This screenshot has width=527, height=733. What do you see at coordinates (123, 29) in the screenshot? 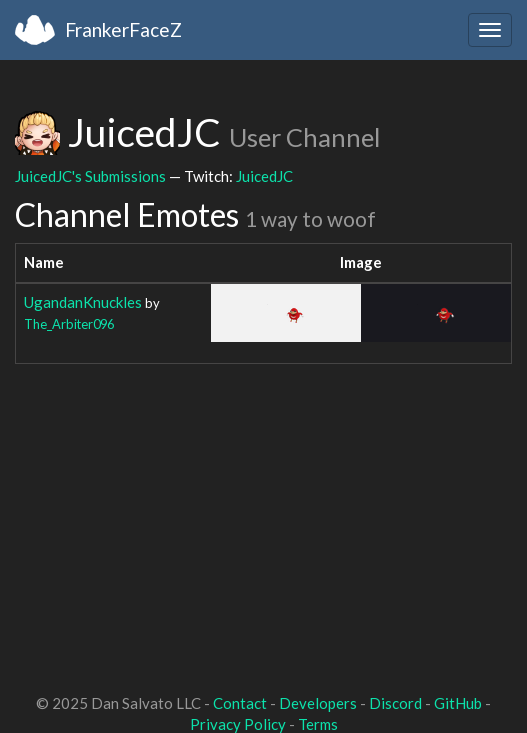
I see `FrankerFaceZ` at bounding box center [123, 29].